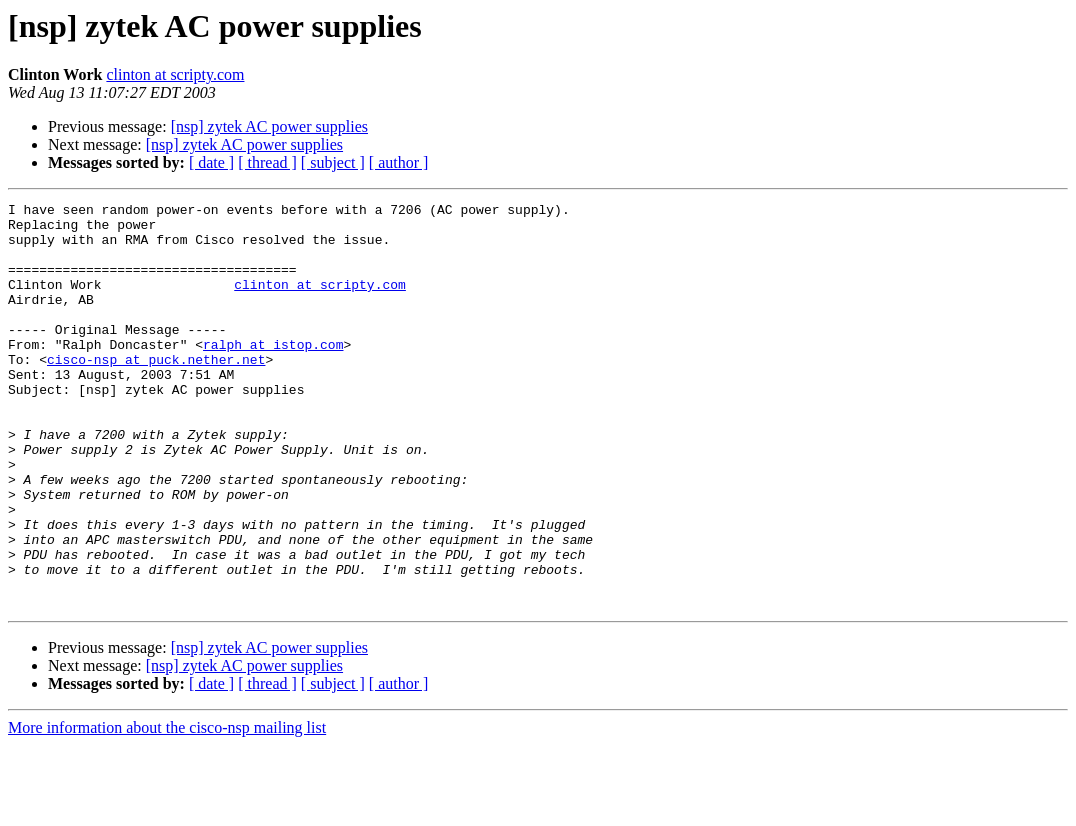 This screenshot has height=826, width=1076. What do you see at coordinates (399, 162) in the screenshot?
I see `[ author ]` at bounding box center [399, 162].